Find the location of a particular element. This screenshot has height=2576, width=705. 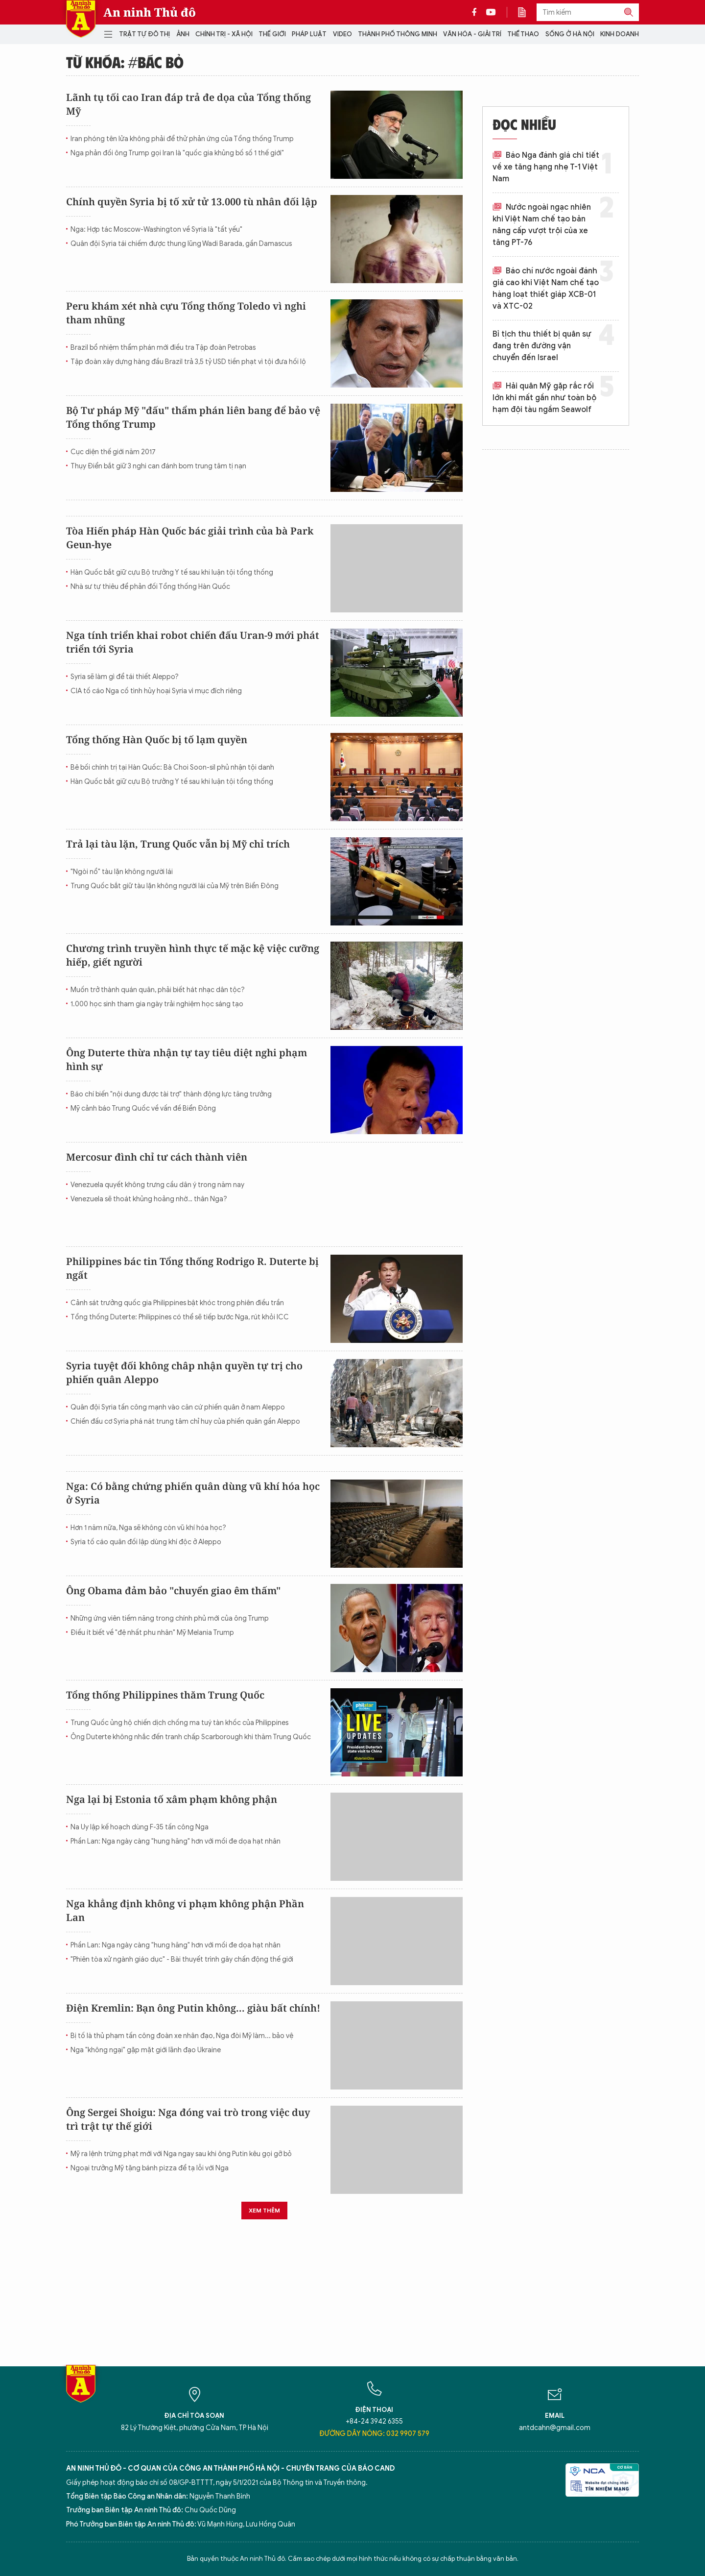

Điện Kremlin: Bạn ông Putin không... giàu bất chính! is located at coordinates (193, 2008).